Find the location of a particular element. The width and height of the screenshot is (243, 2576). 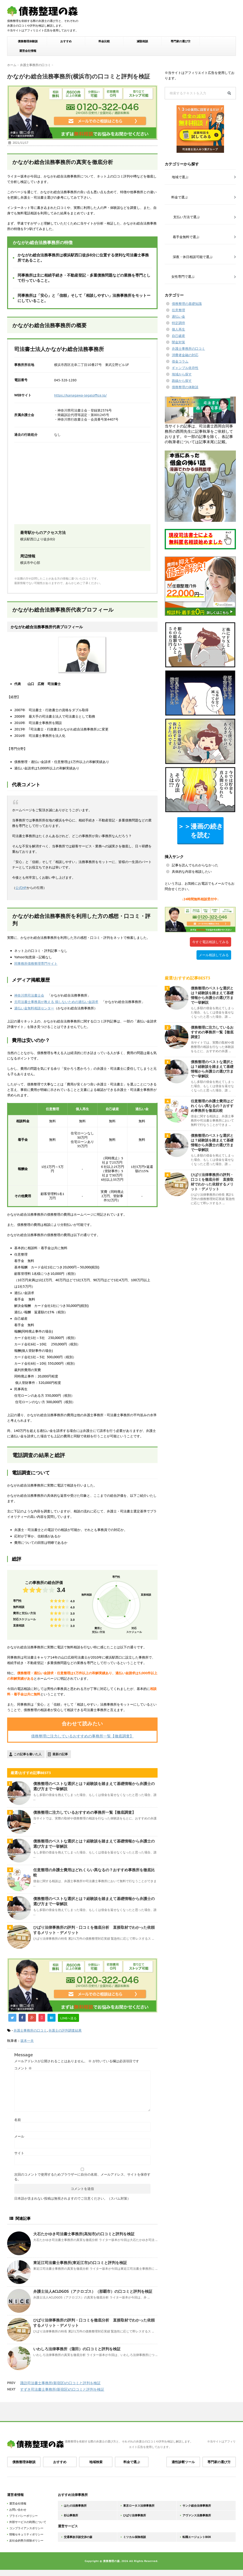

杉山事務所 is located at coordinates (71, 2515).